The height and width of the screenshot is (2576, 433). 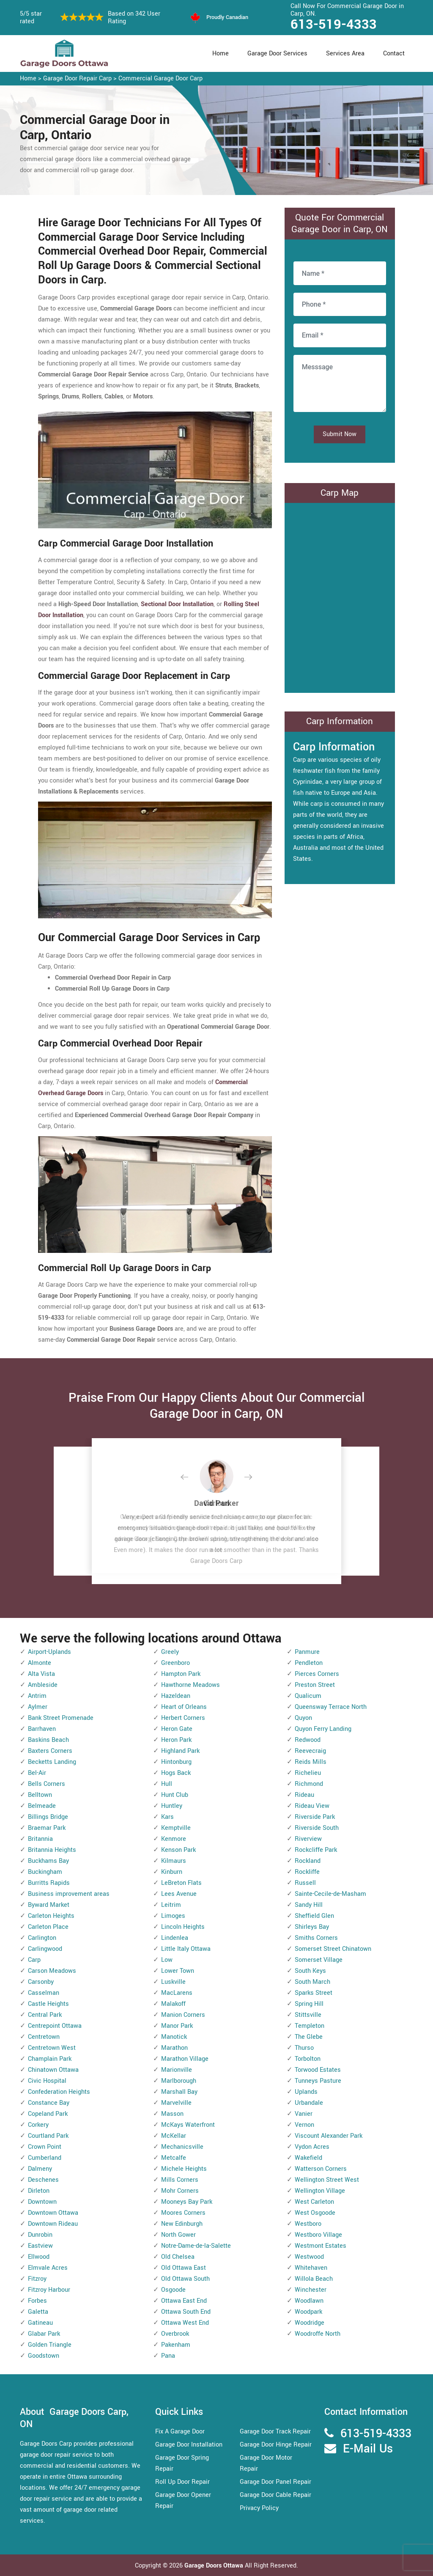 I want to click on Downtown, so click(x=42, y=2201).